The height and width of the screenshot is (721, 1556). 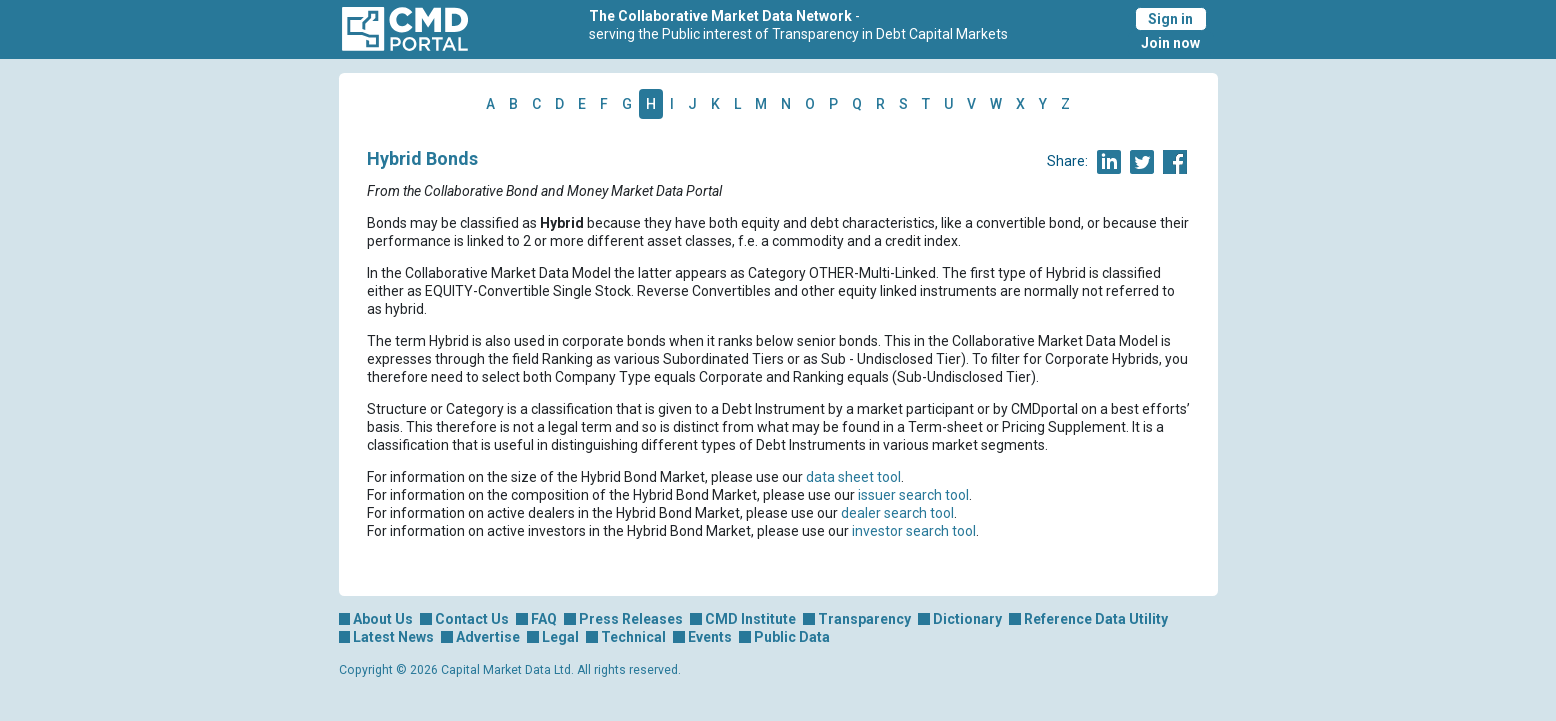 What do you see at coordinates (967, 619) in the screenshot?
I see `Dictionary` at bounding box center [967, 619].